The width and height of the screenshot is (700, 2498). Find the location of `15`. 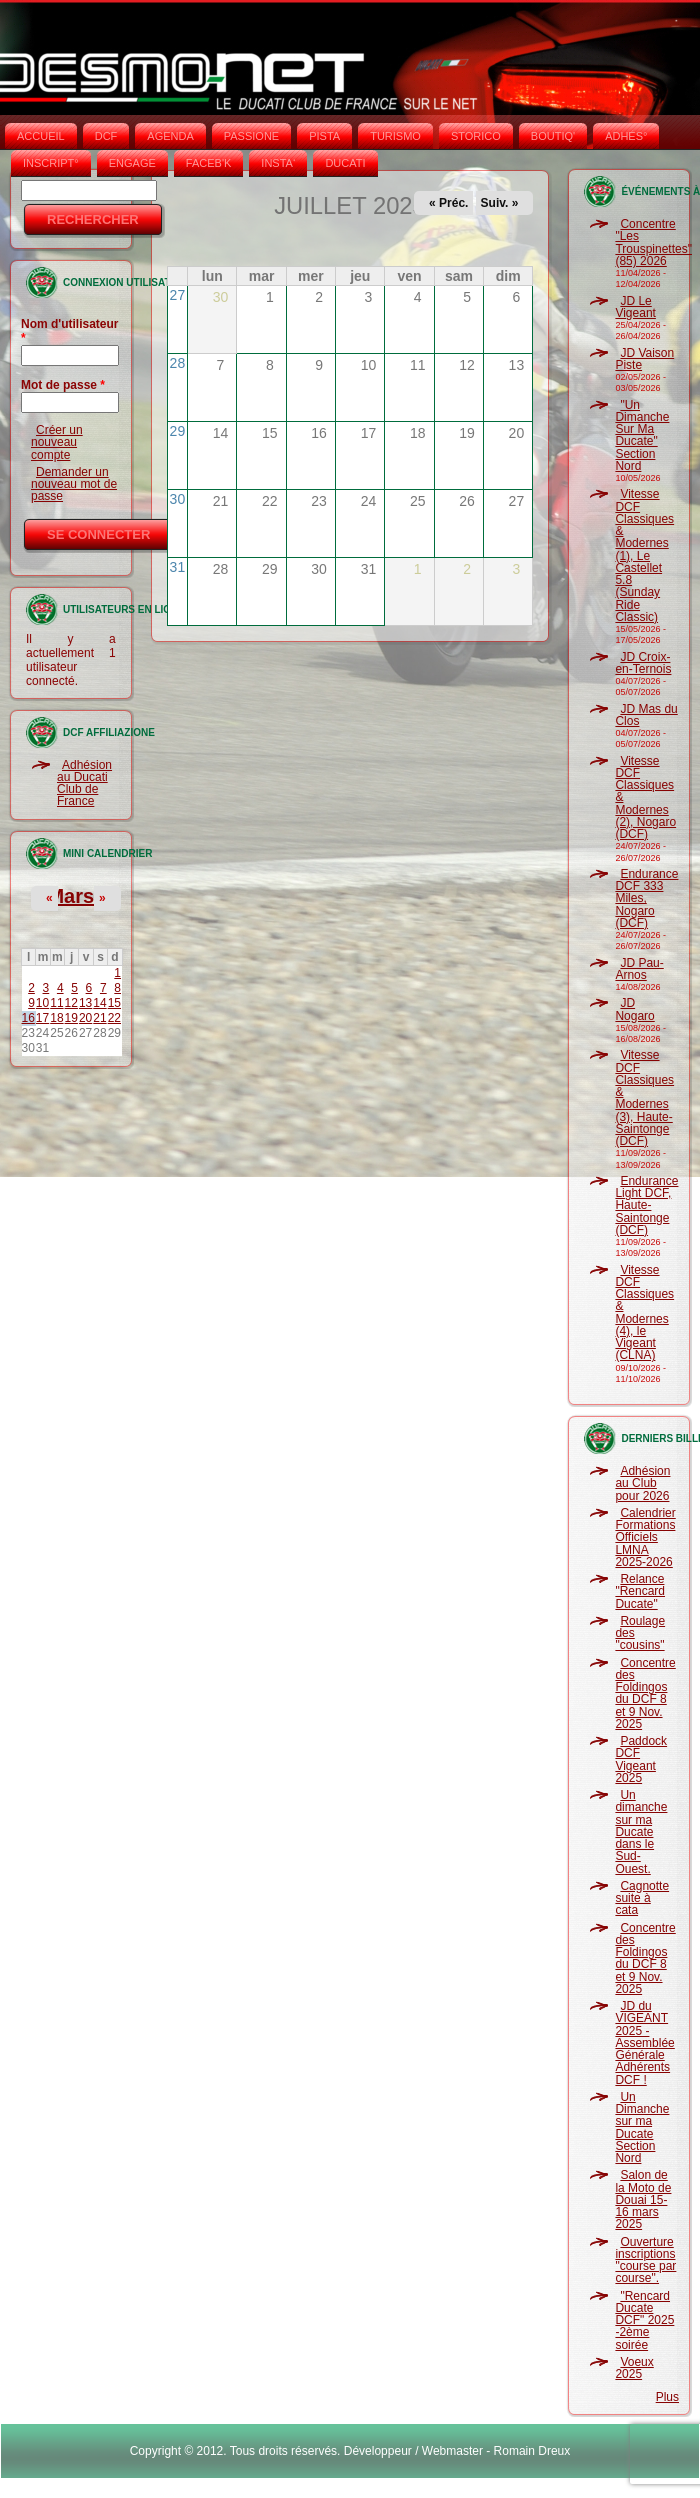

15 is located at coordinates (114, 1003).